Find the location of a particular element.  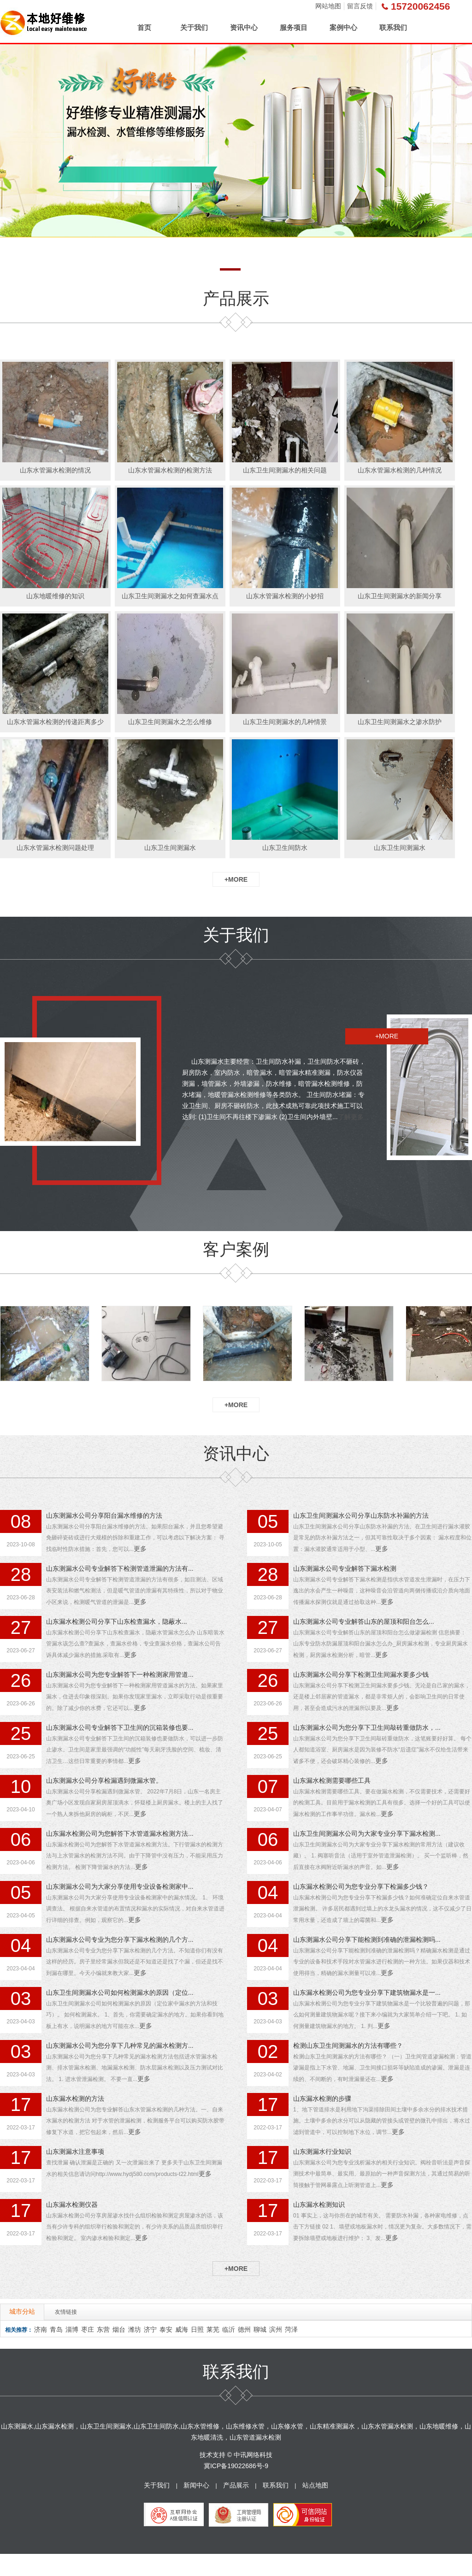

更多 is located at coordinates (140, 1548).